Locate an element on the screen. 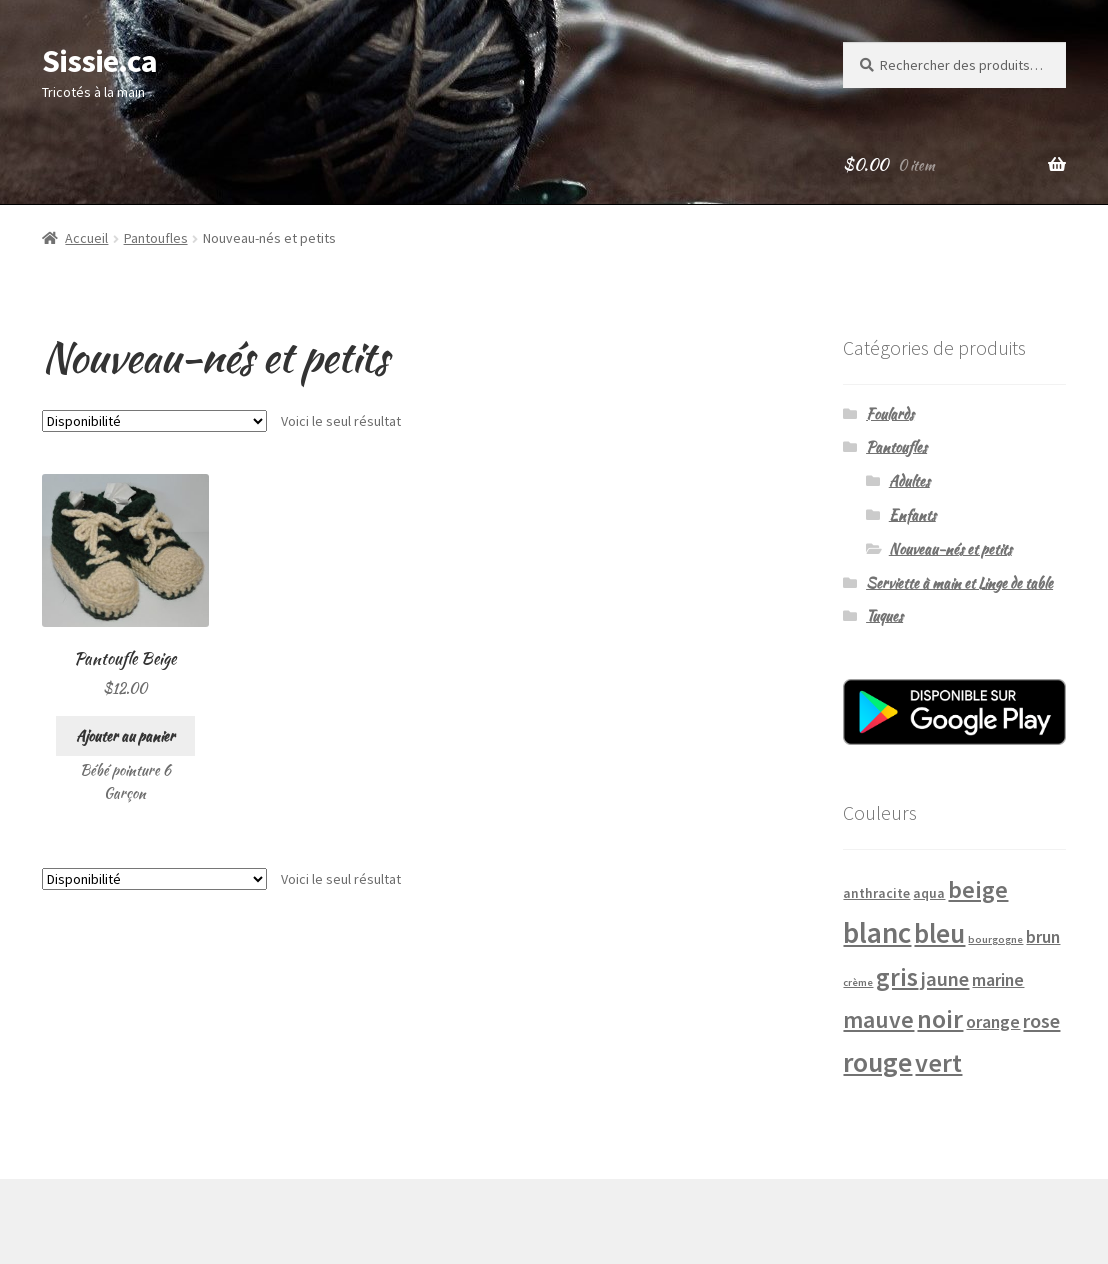 This screenshot has height=1264, width=1108. orange [orange (4 produits)] is located at coordinates (993, 1022).